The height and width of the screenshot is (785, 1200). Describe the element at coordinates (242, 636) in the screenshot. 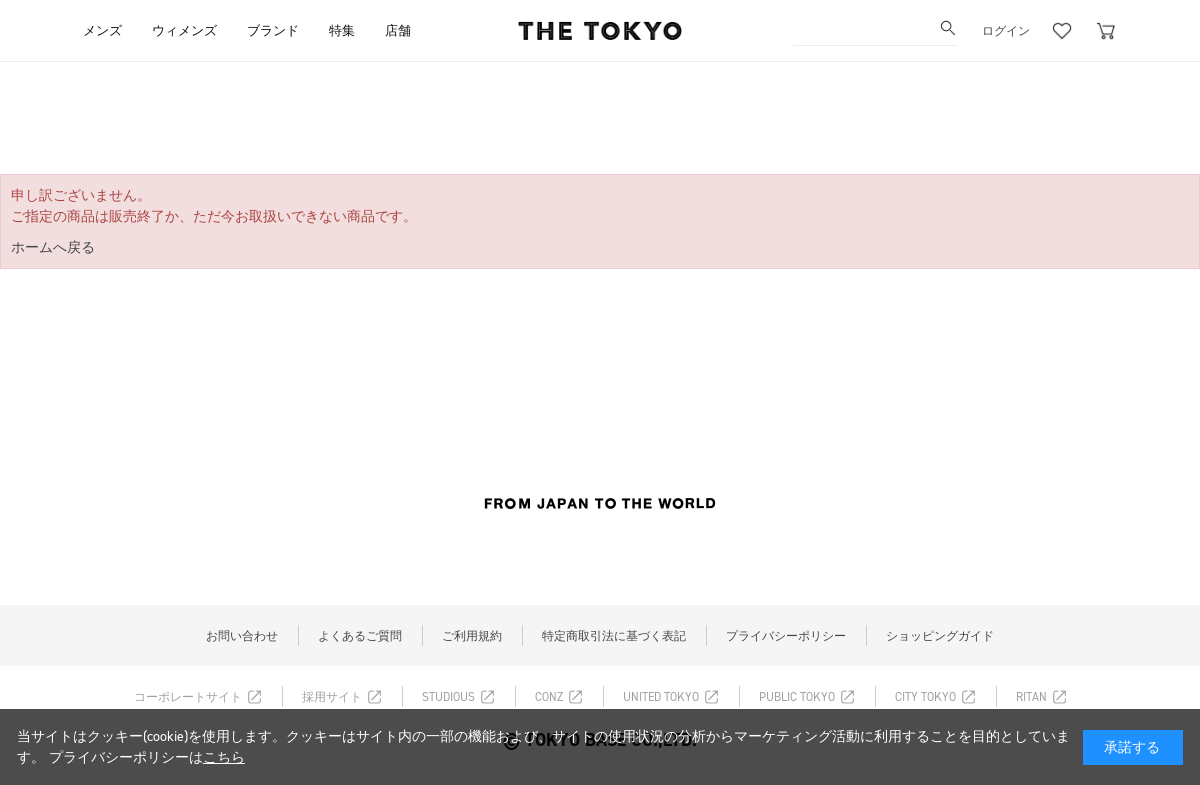

I see `お問い合わせ` at that location.